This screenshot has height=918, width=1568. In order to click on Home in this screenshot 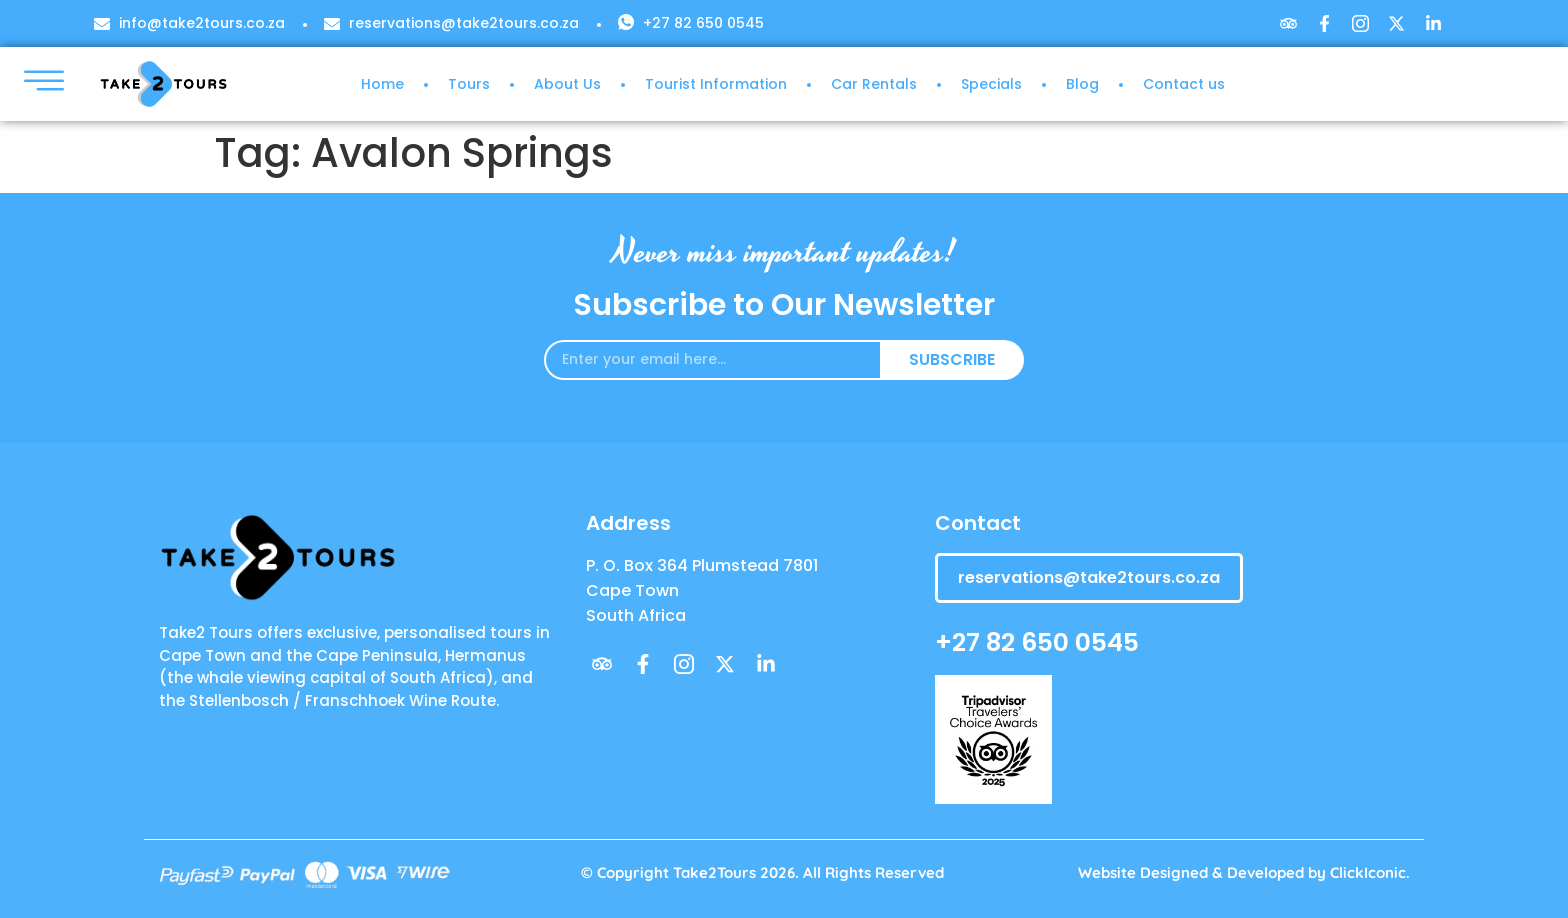, I will do `click(382, 84)`.